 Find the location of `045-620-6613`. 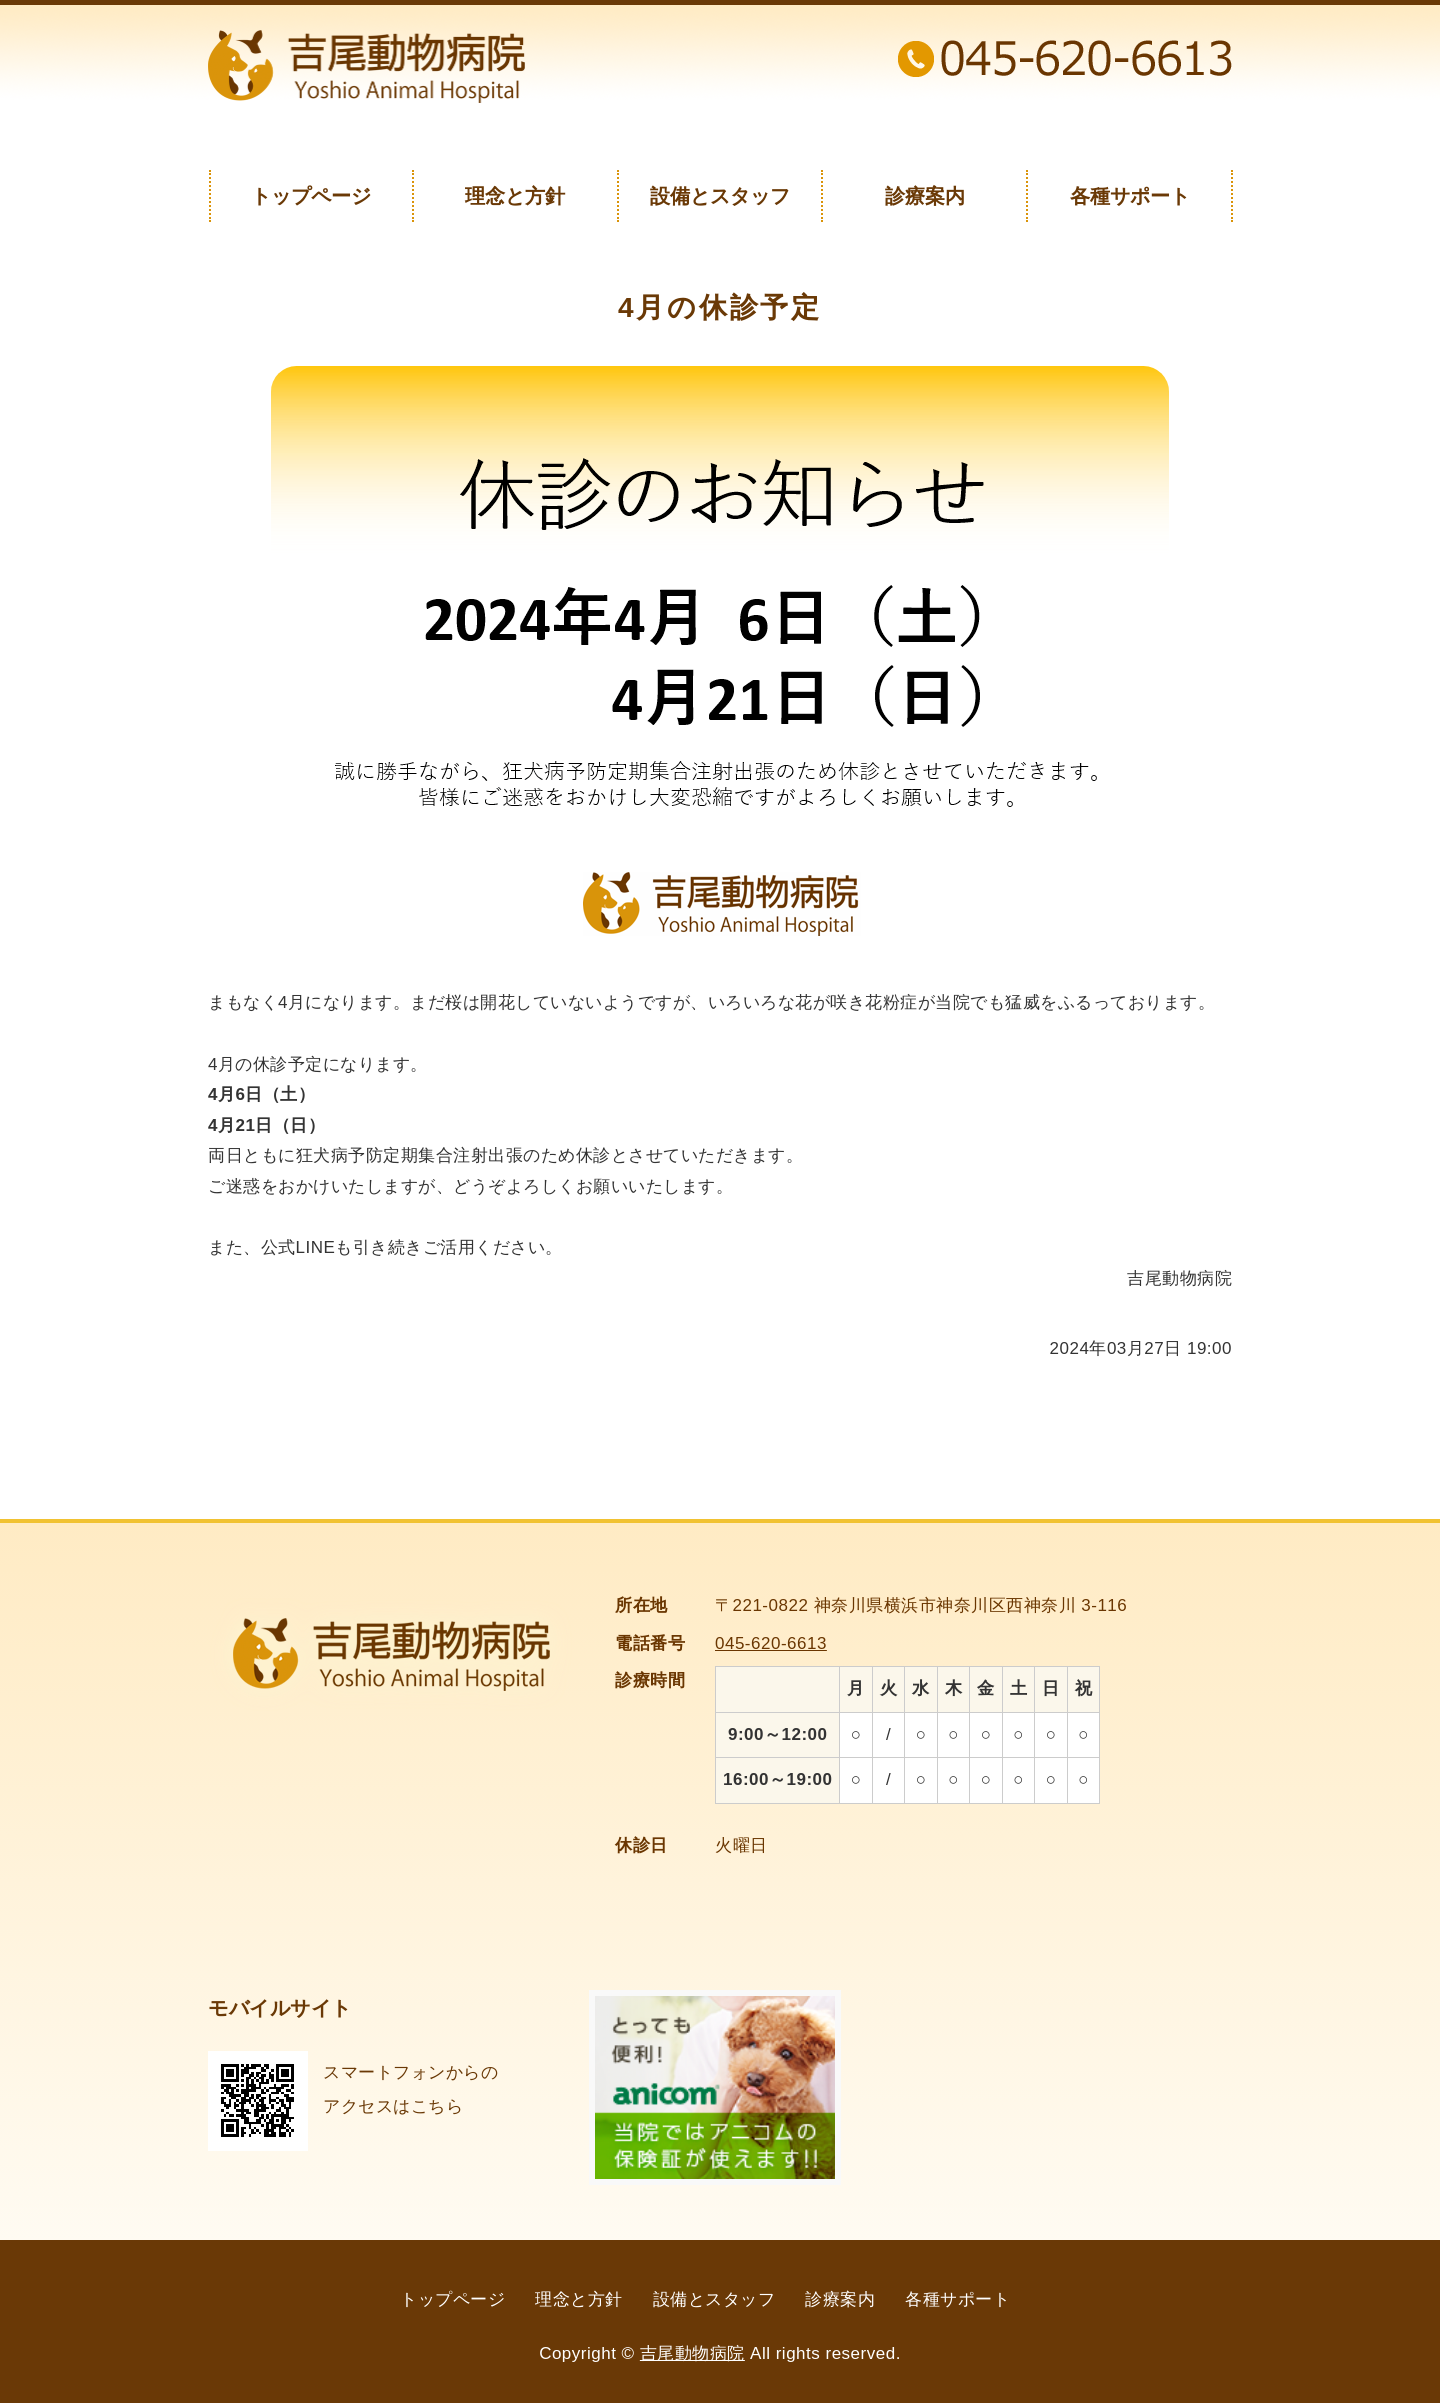

045-620-6613 is located at coordinates (771, 1643).